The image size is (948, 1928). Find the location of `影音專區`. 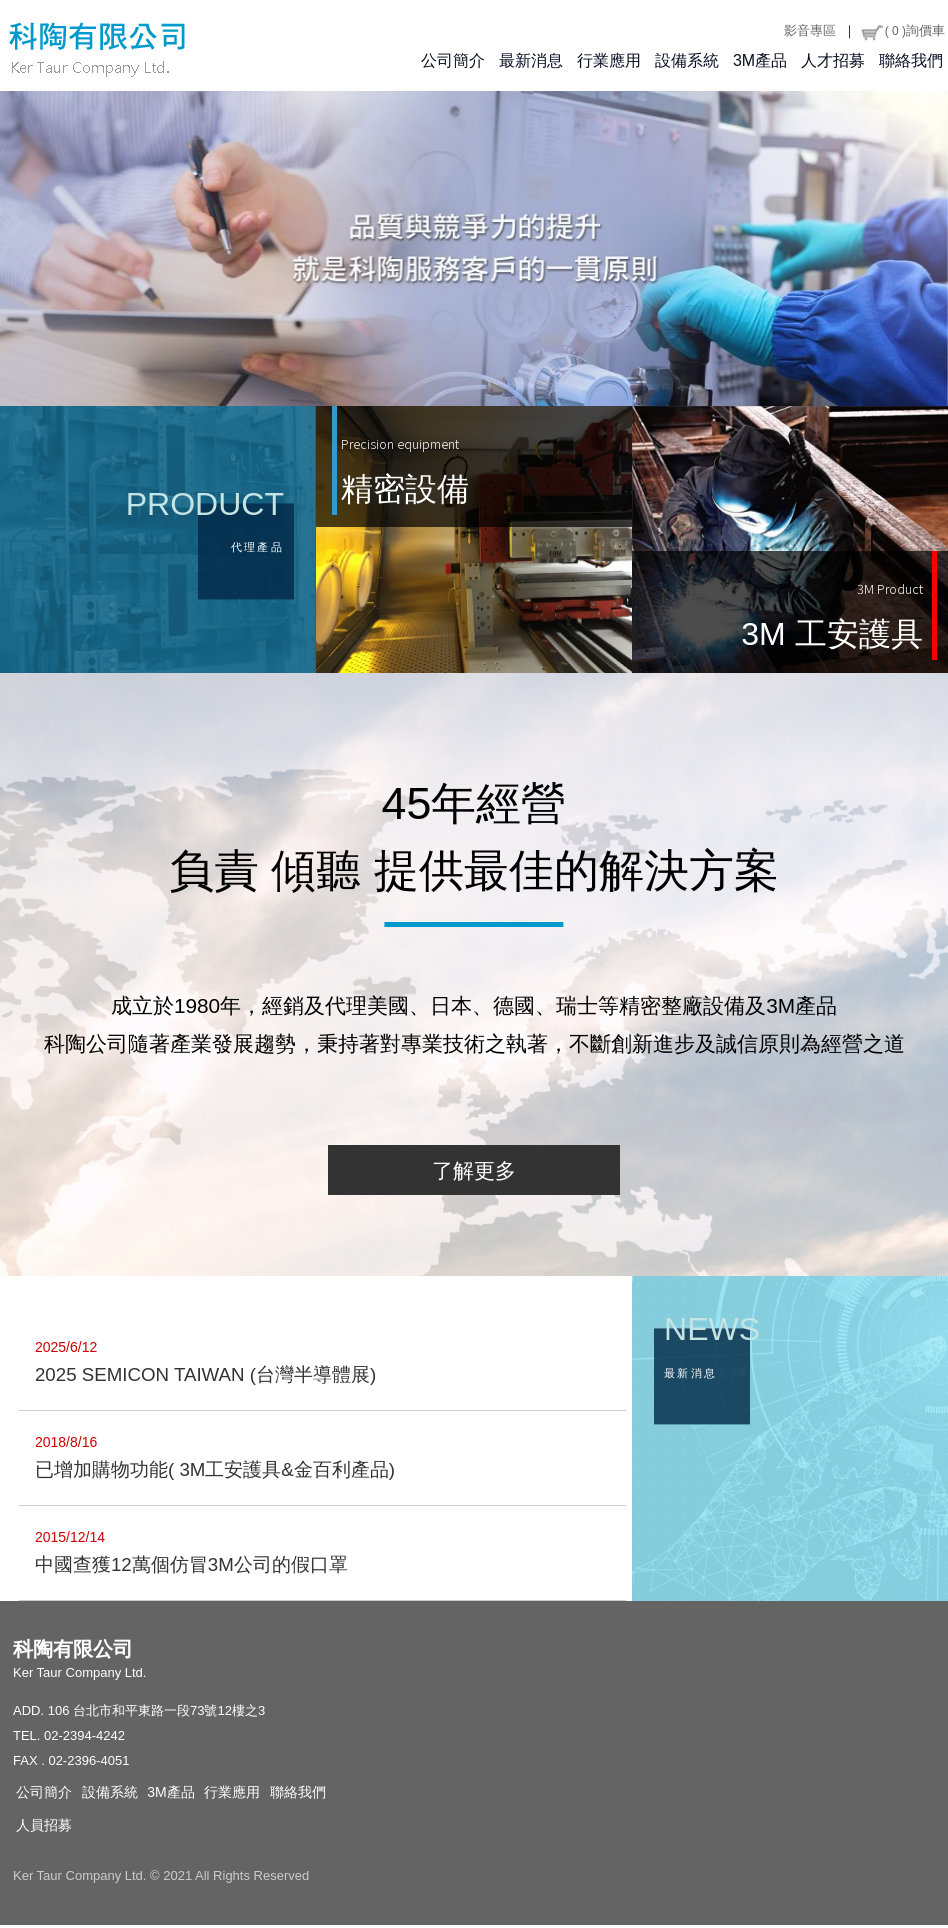

影音專區 is located at coordinates (810, 30).